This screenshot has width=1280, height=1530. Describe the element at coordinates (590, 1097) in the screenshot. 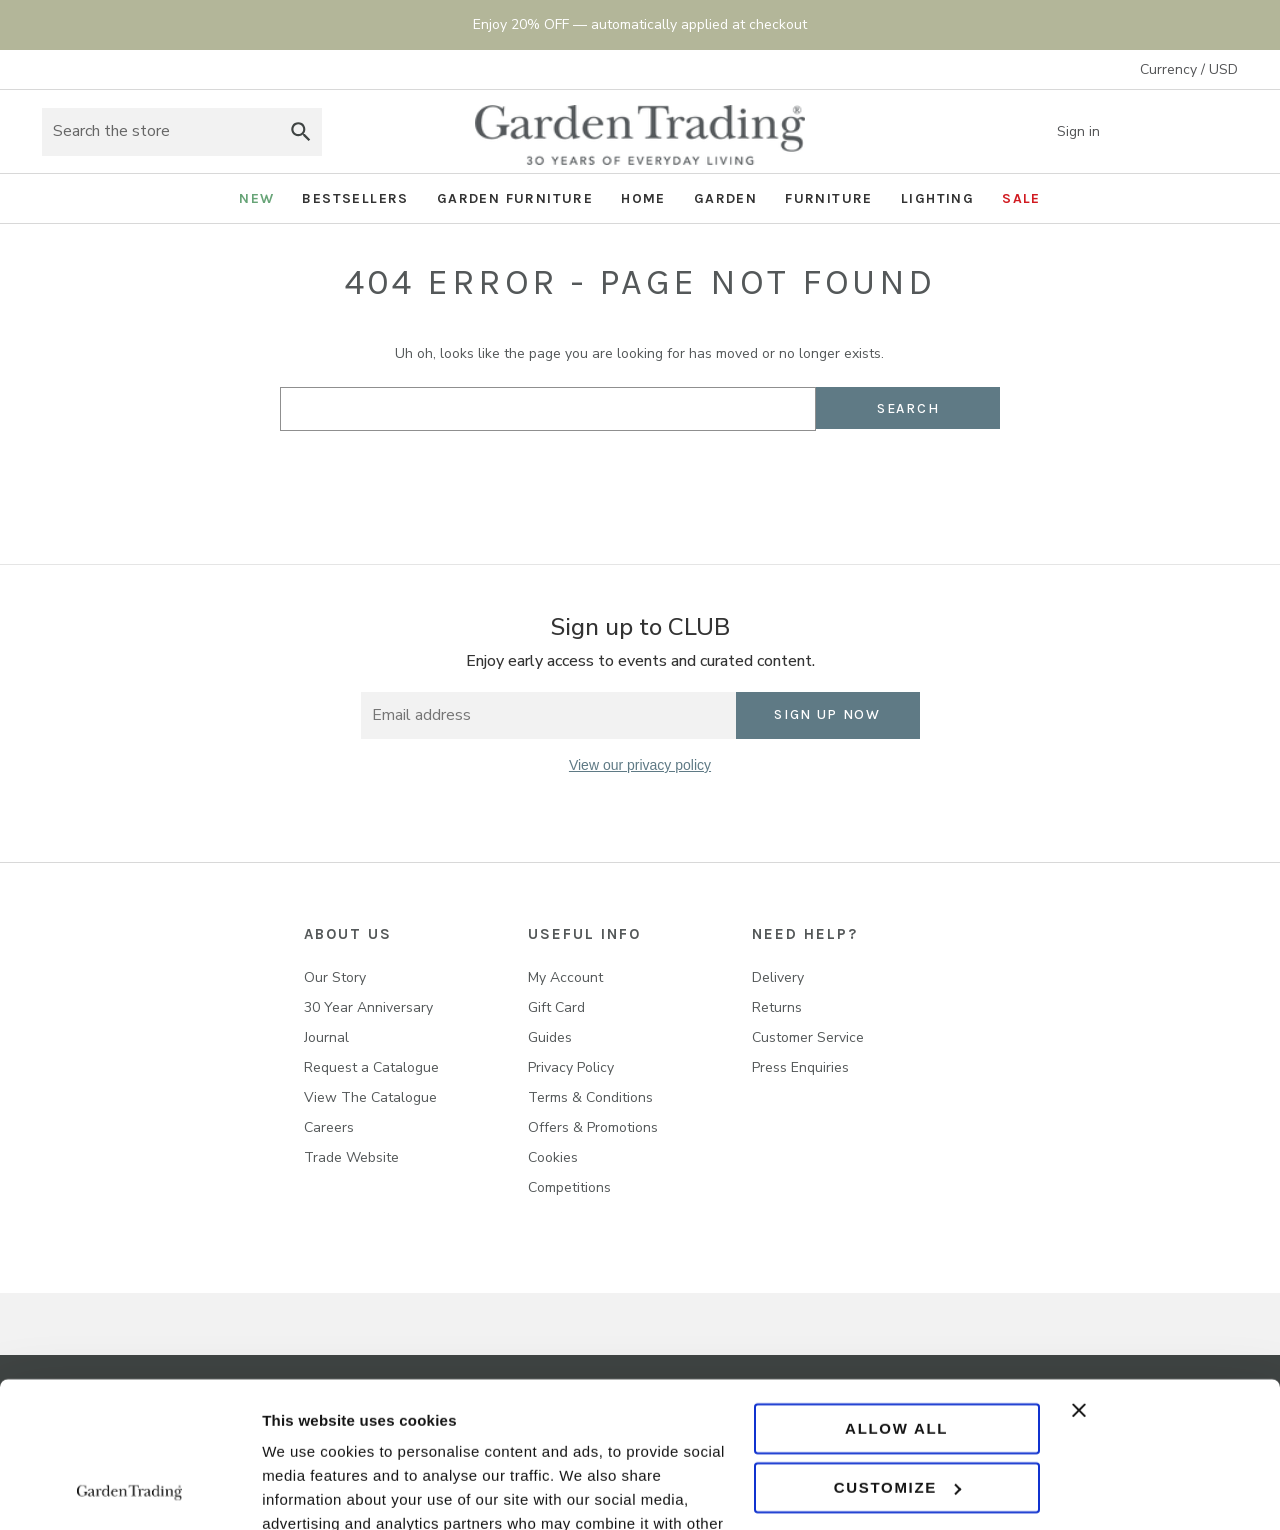

I see `Terms & Conditions` at that location.